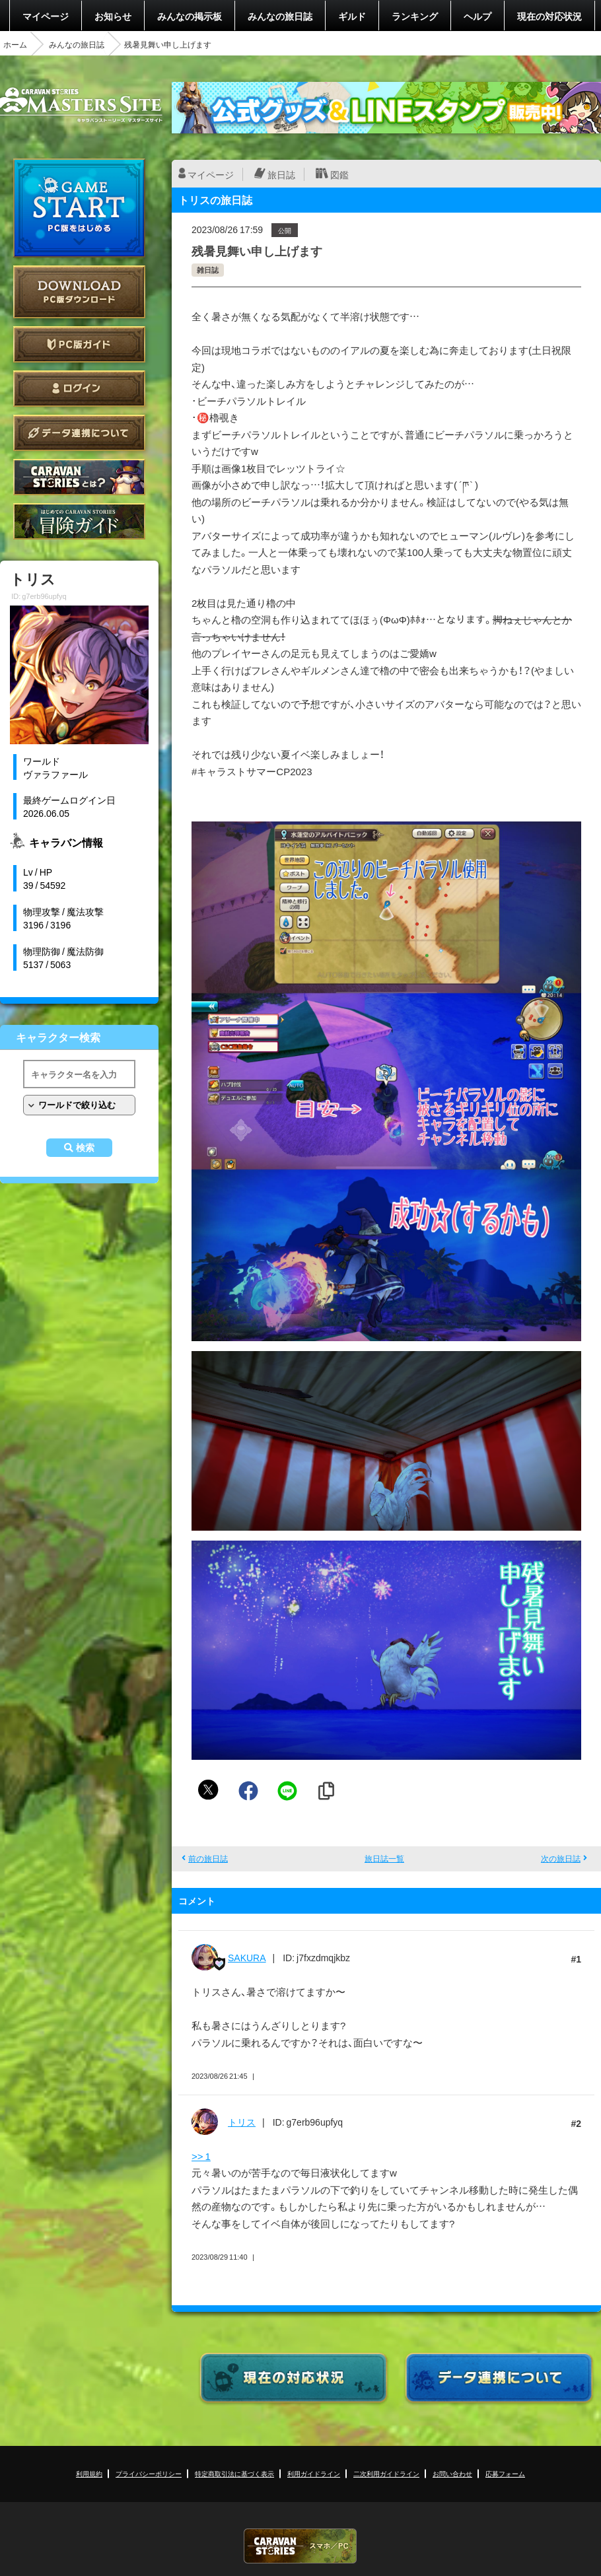 Image resolution: width=601 pixels, height=2576 pixels. What do you see at coordinates (384, 1858) in the screenshot?
I see `旅日誌一覧` at bounding box center [384, 1858].